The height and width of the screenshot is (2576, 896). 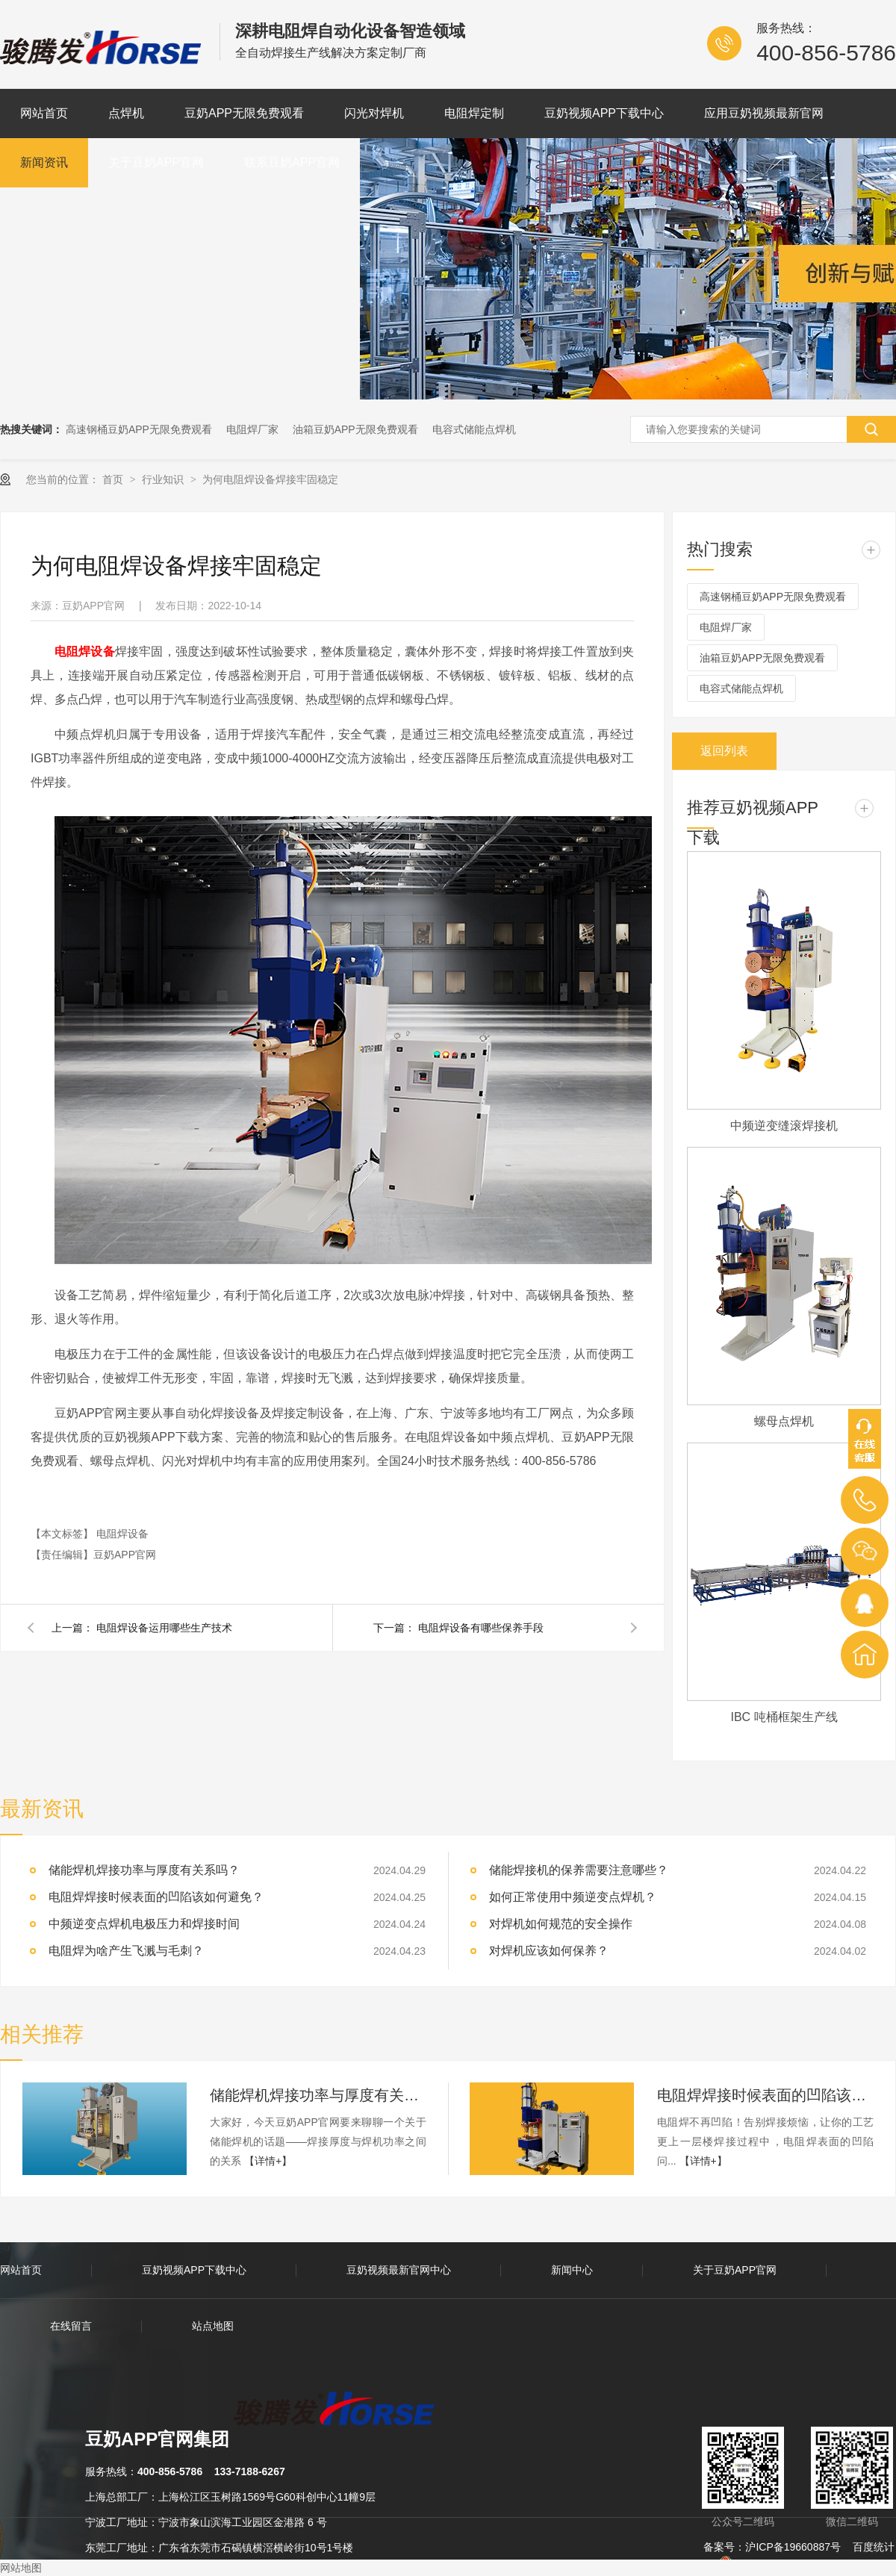 I want to click on 站点地图, so click(x=213, y=2326).